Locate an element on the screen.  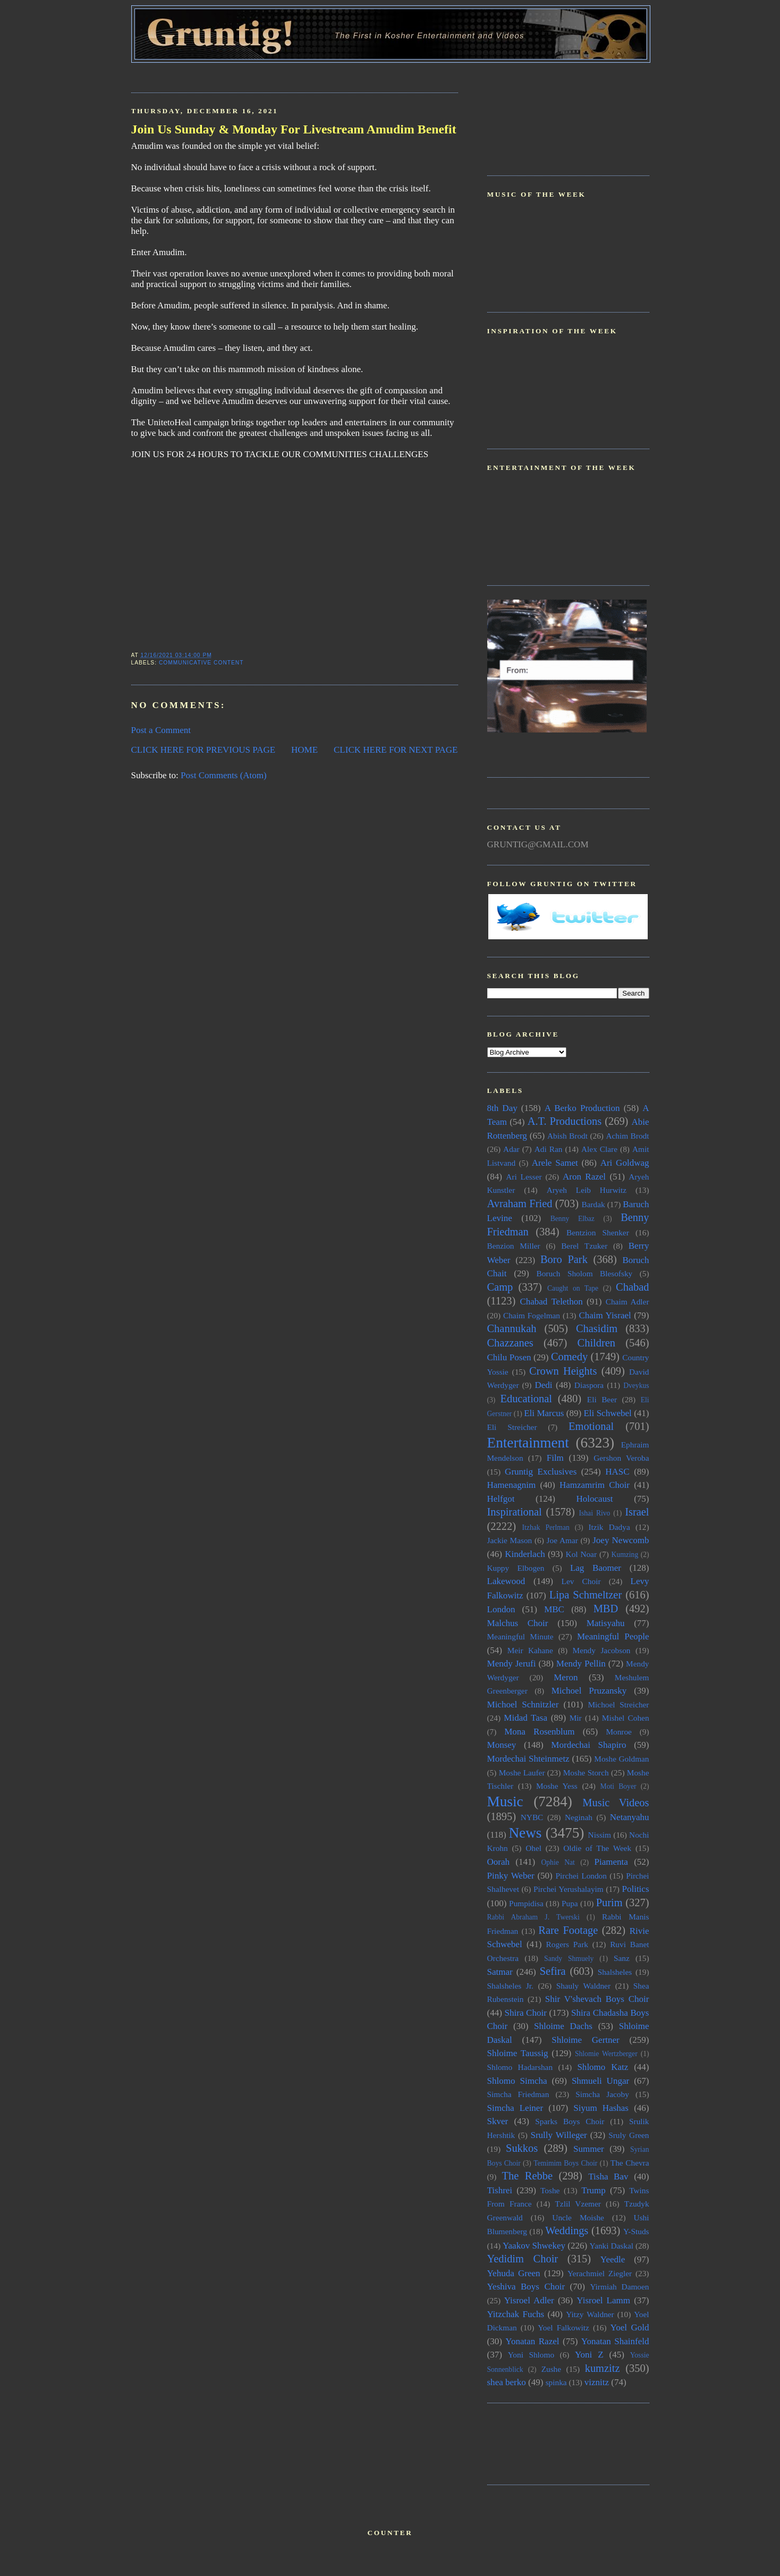
Music is located at coordinates (505, 1801).